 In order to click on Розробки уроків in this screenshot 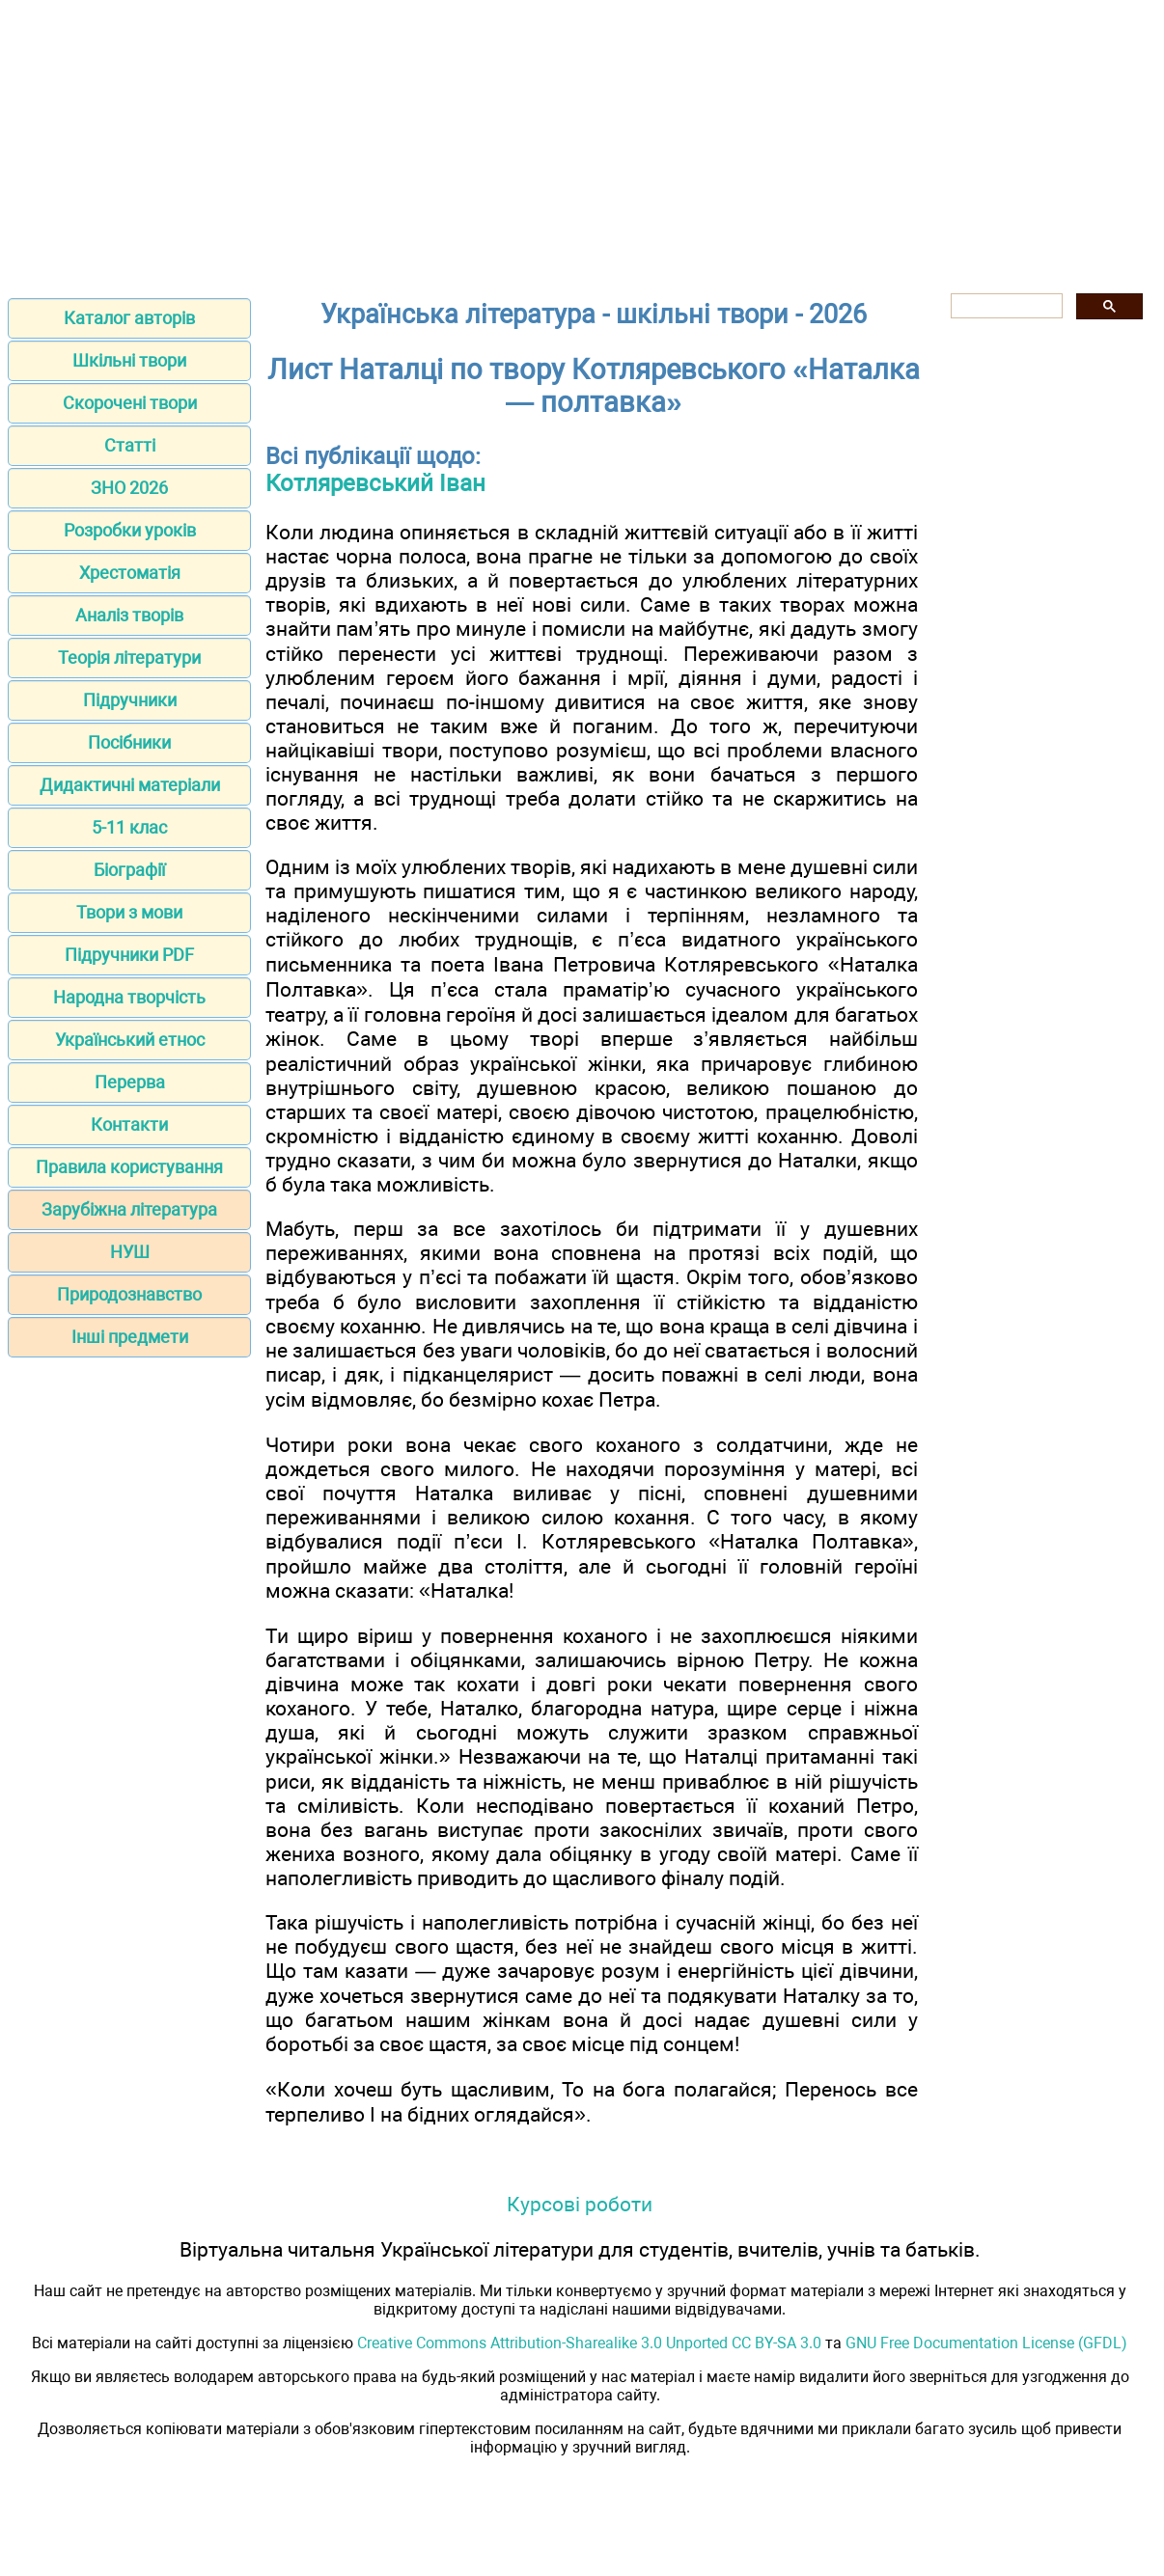, I will do `click(130, 530)`.